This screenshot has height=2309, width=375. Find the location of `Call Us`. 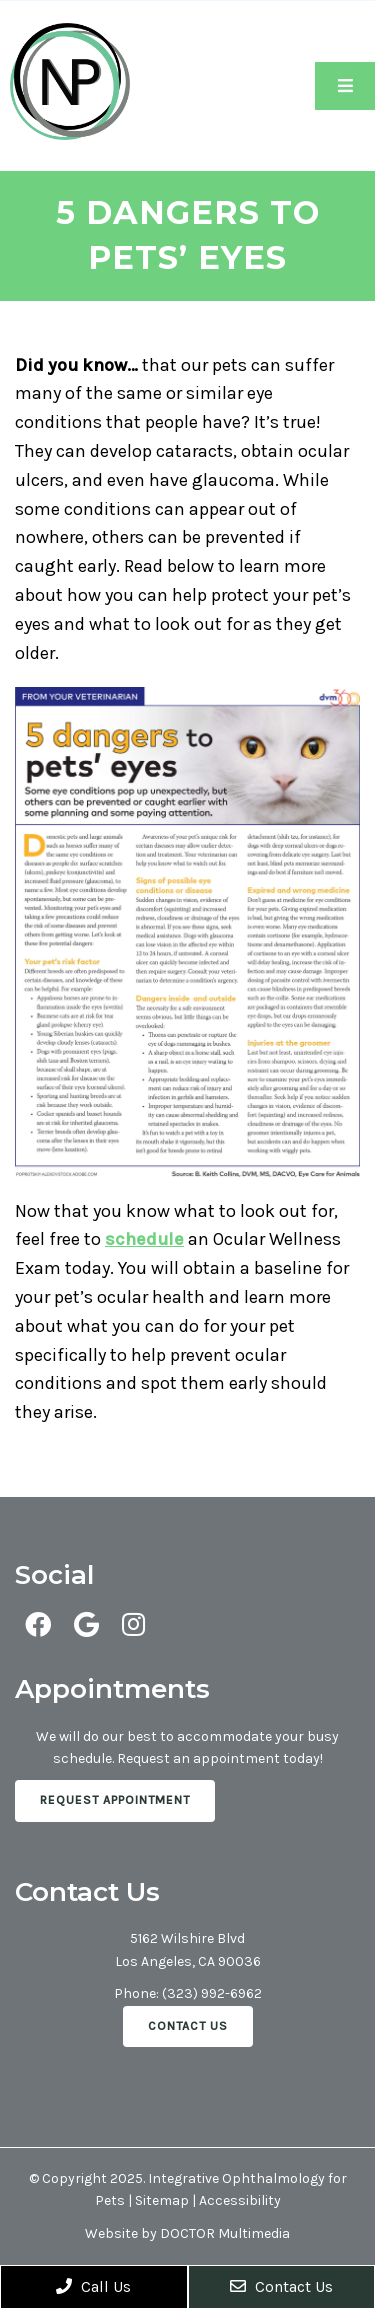

Call Us is located at coordinates (93, 2286).